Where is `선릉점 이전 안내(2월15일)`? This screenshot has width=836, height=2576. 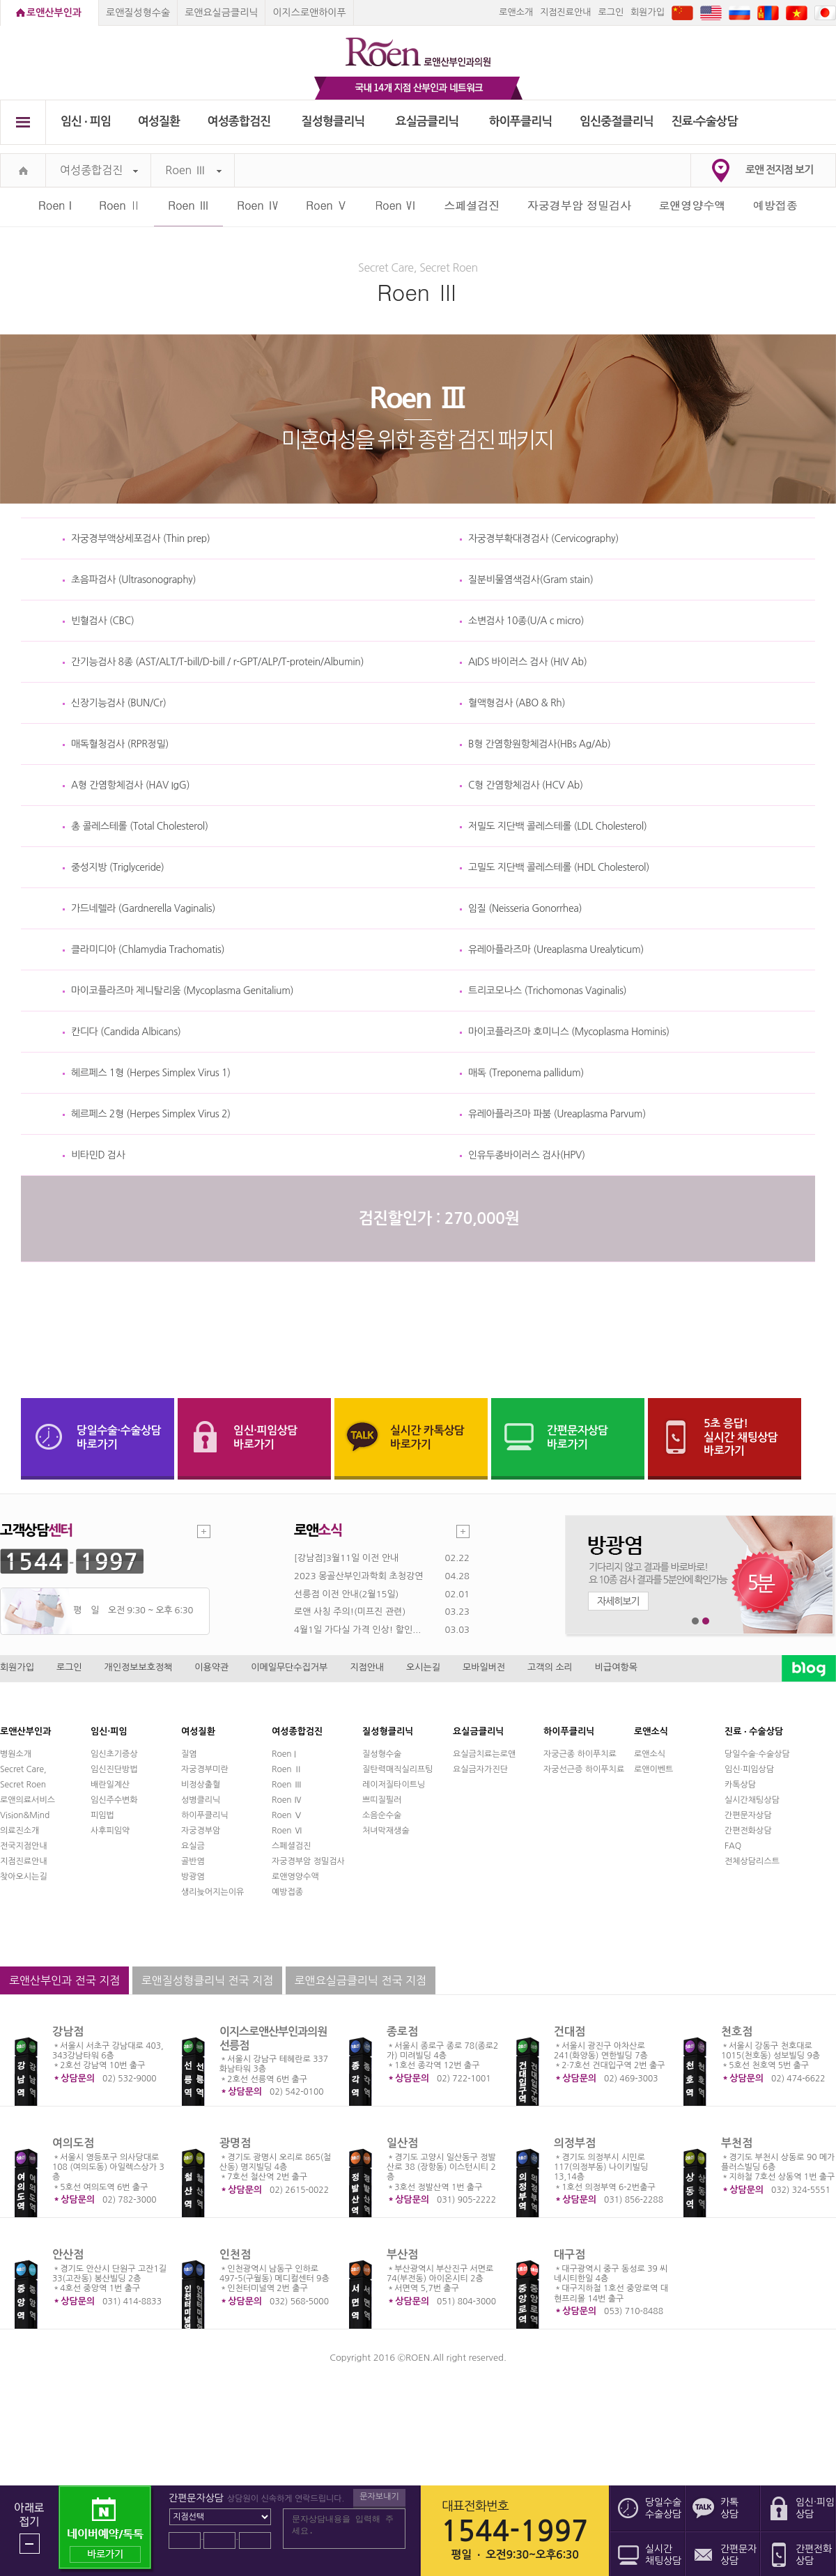
선릉점 이전 안내(2월15일) is located at coordinates (346, 1594).